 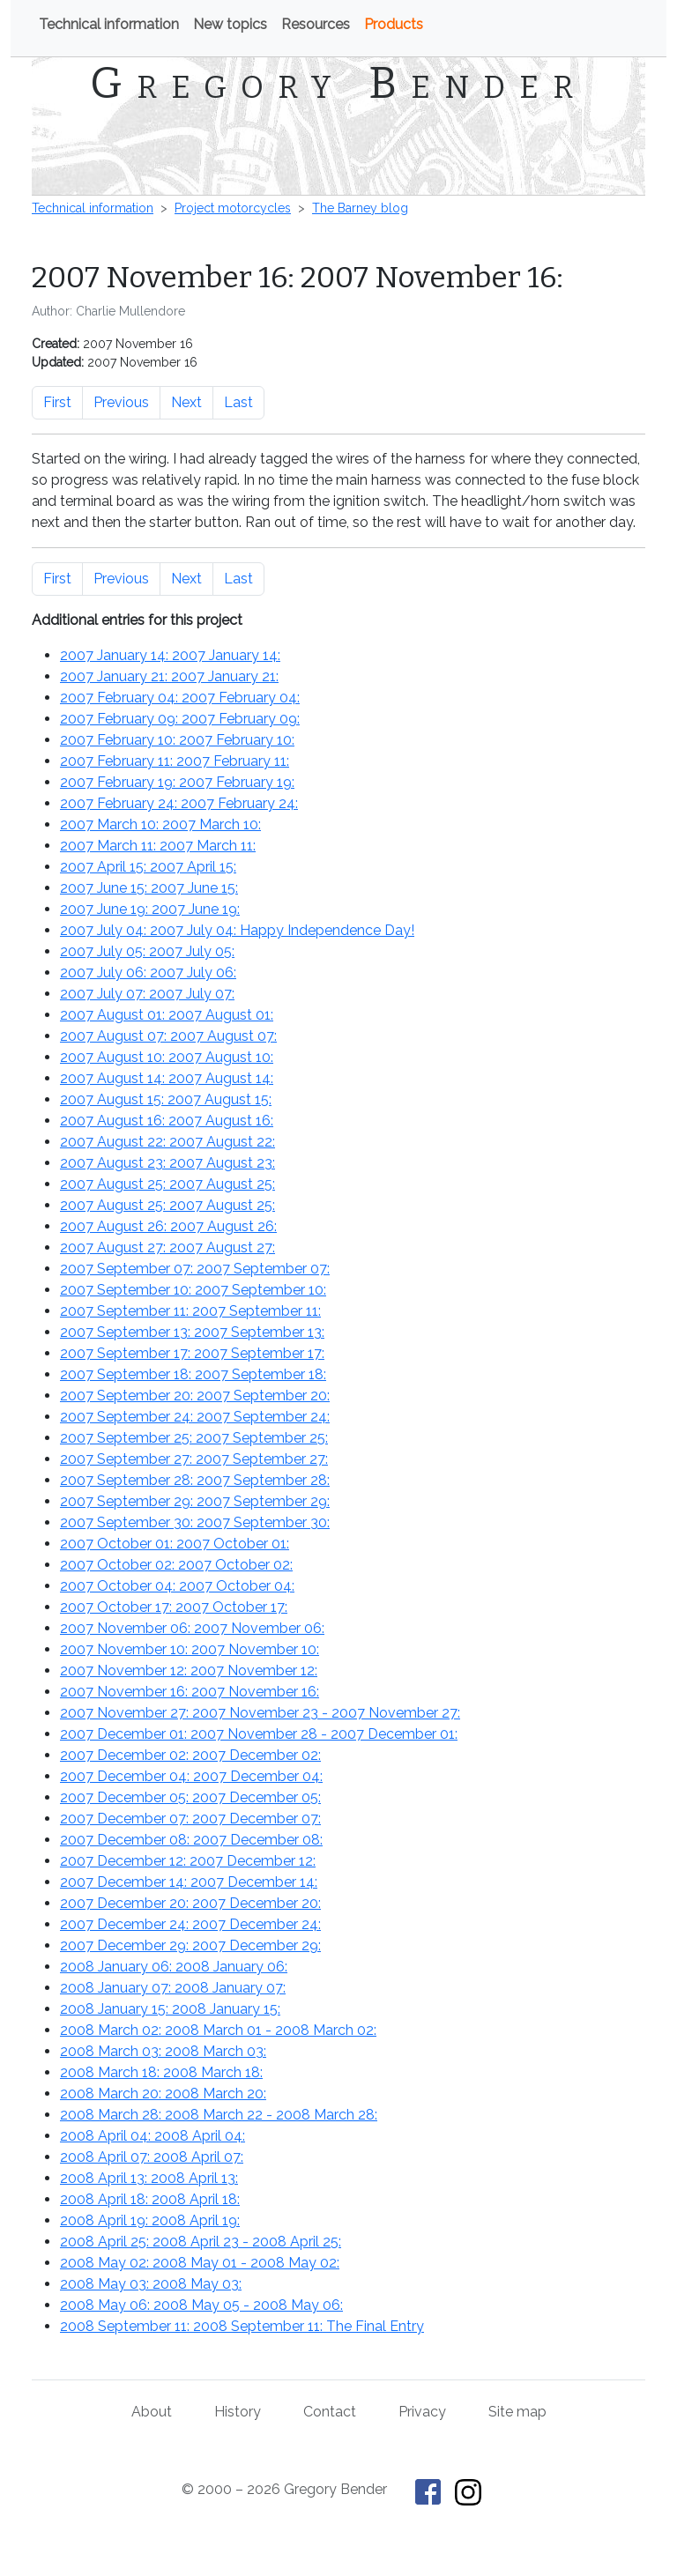 I want to click on 2008 May 02: - :, so click(x=199, y=2262).